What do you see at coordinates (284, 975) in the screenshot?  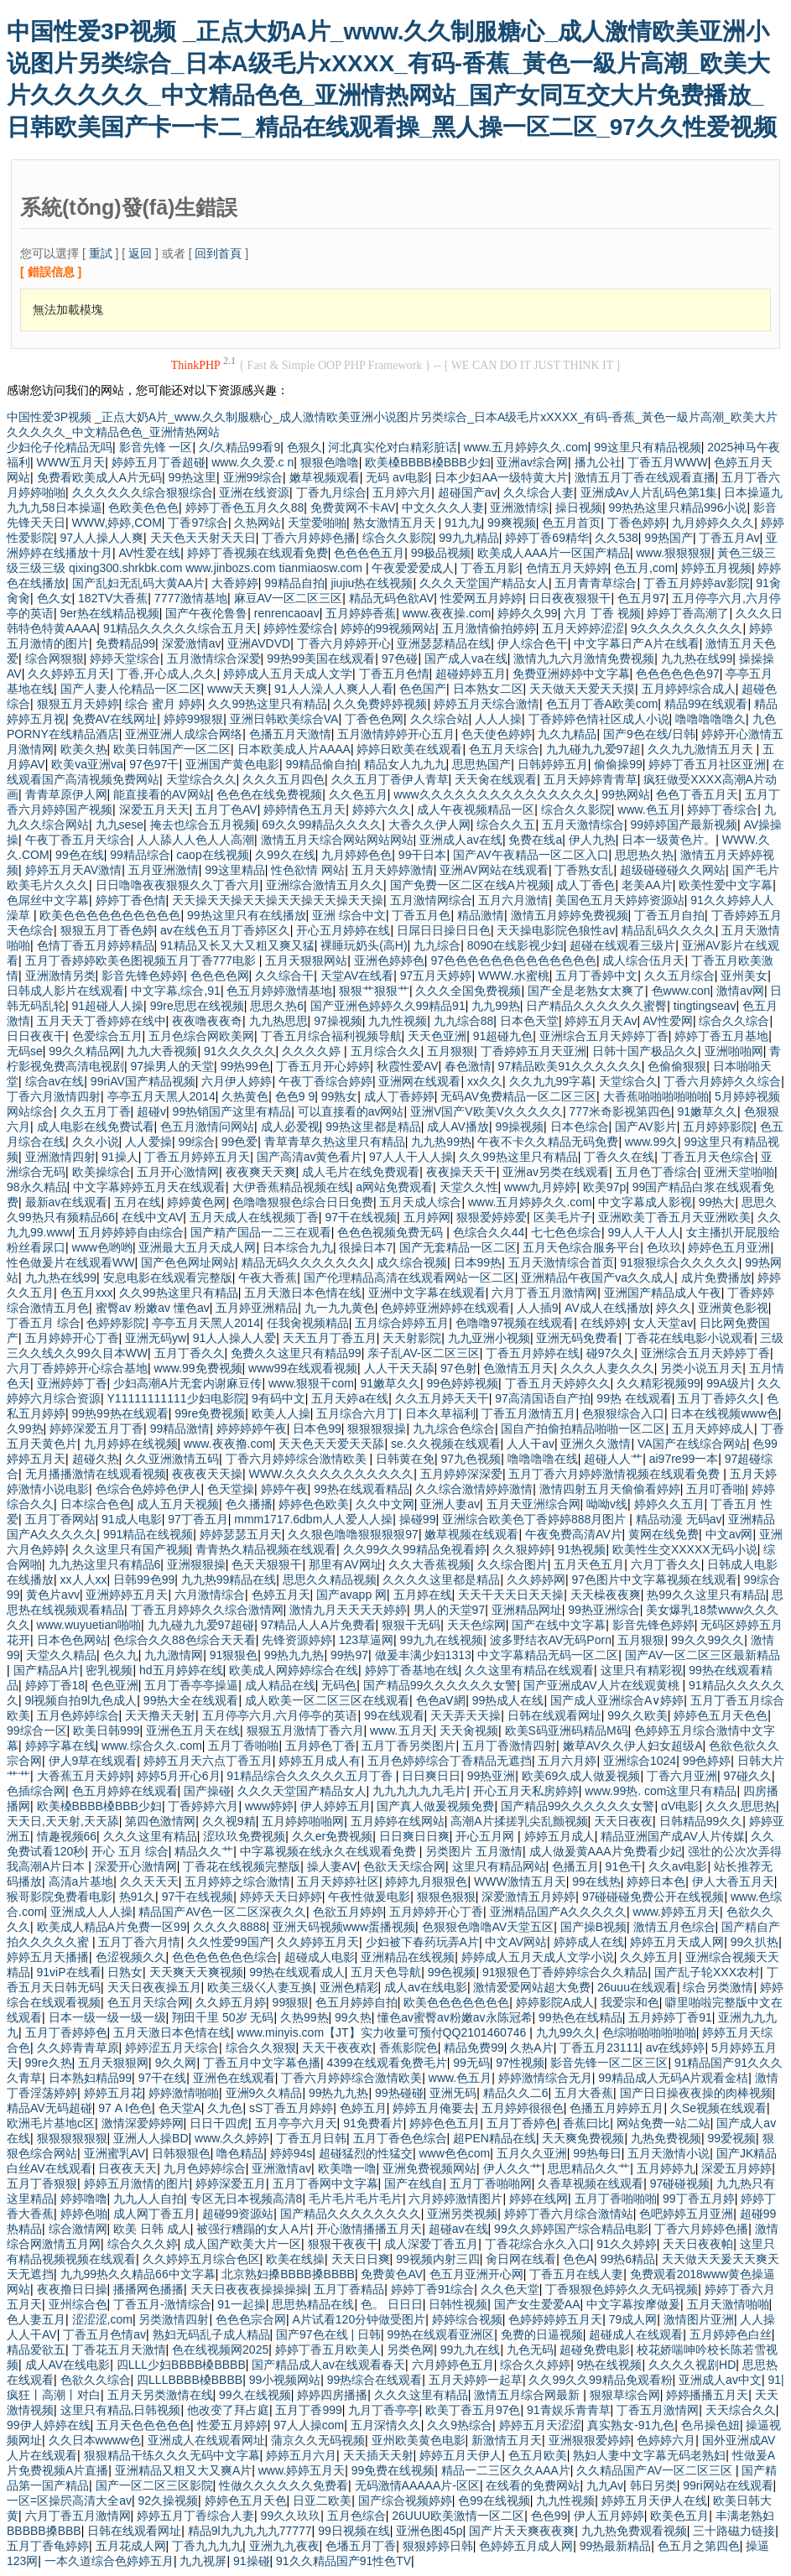 I see `久久综合干` at bounding box center [284, 975].